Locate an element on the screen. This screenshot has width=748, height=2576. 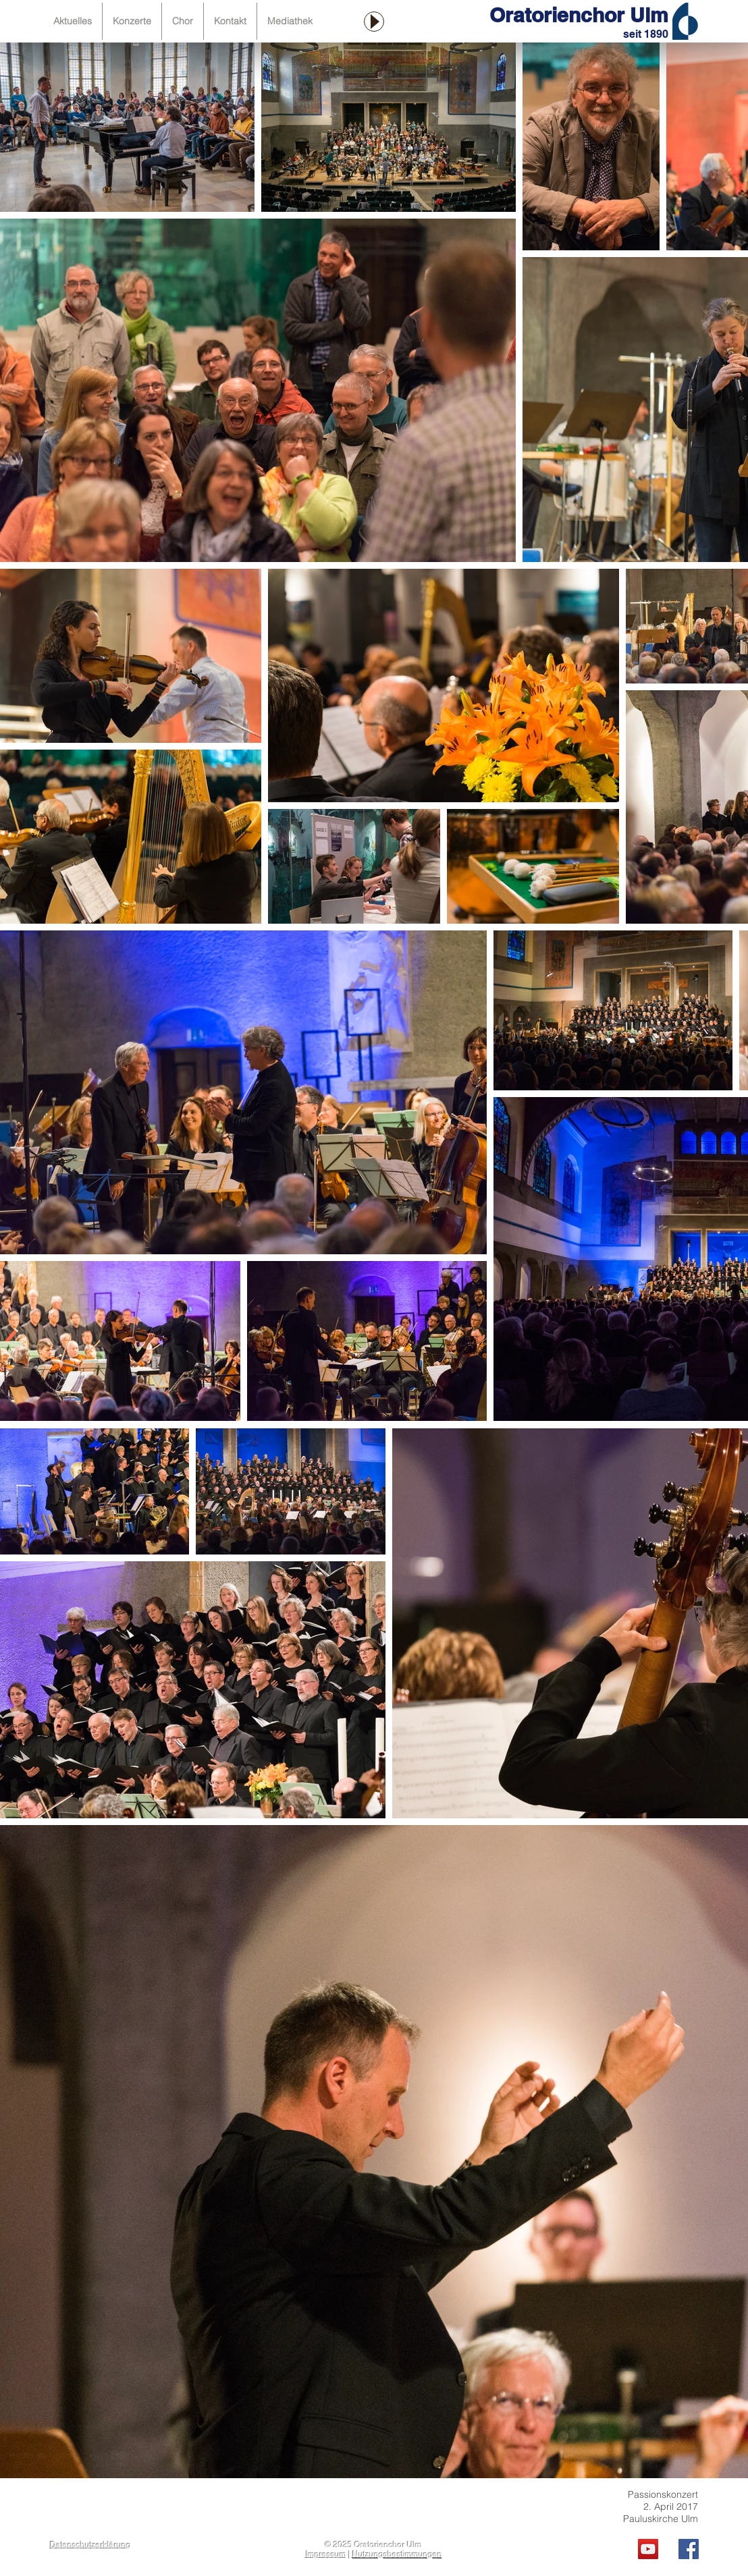
Impressum is located at coordinates (326, 2554).